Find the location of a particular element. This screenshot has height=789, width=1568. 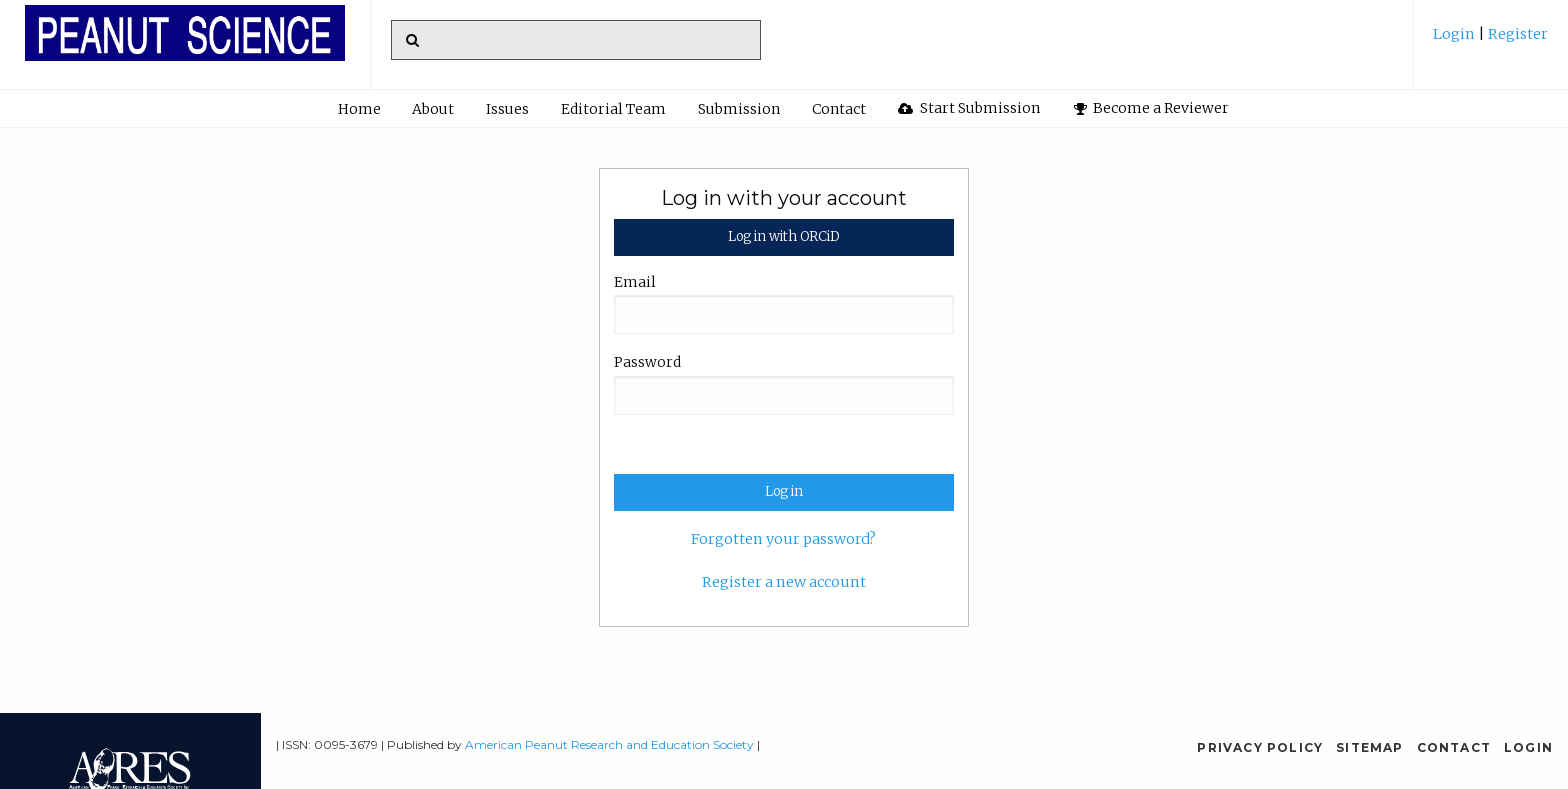

Login is located at coordinates (1455, 34).